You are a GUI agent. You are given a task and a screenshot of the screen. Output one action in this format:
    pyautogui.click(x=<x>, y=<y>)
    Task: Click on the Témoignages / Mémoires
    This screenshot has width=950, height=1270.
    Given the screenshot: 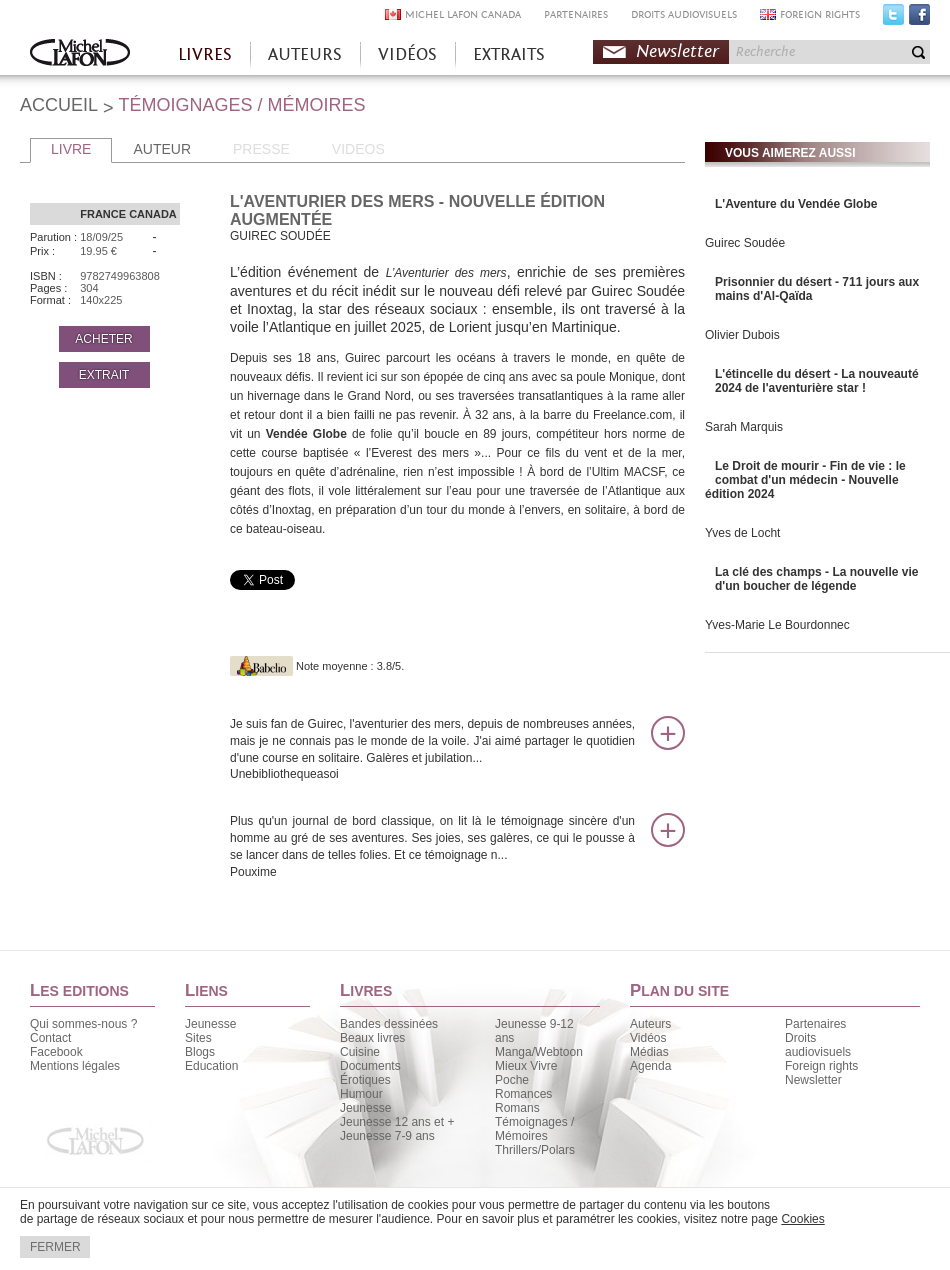 What is the action you would take?
    pyautogui.click(x=534, y=1129)
    